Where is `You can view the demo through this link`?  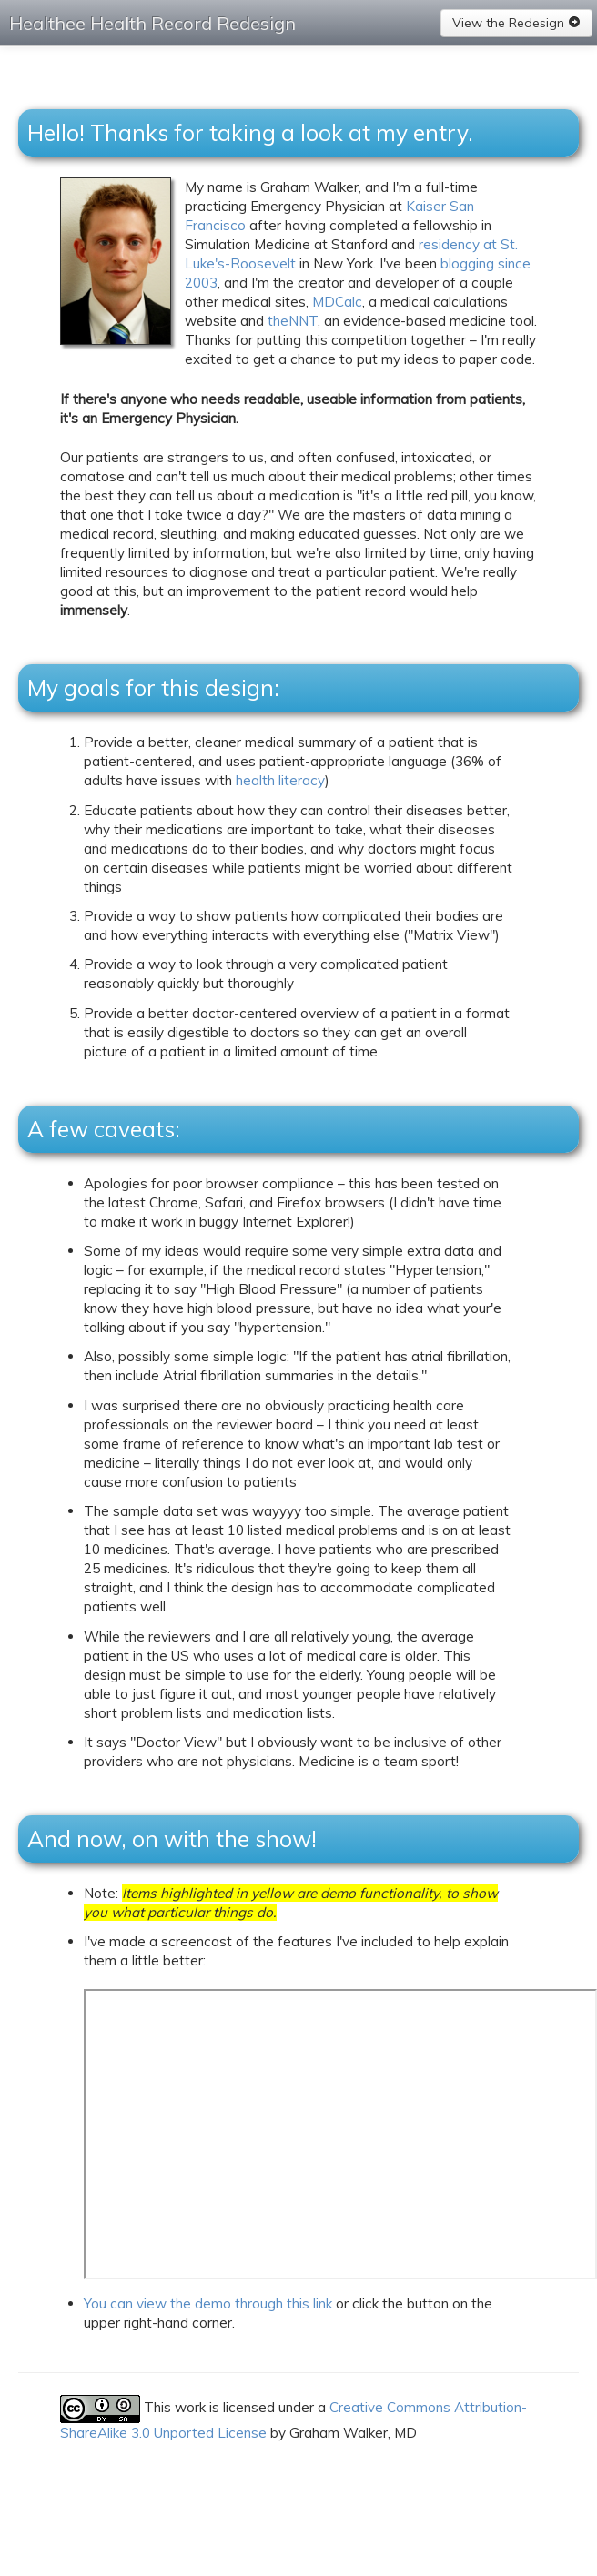 You can view the demo through this link is located at coordinates (208, 2303).